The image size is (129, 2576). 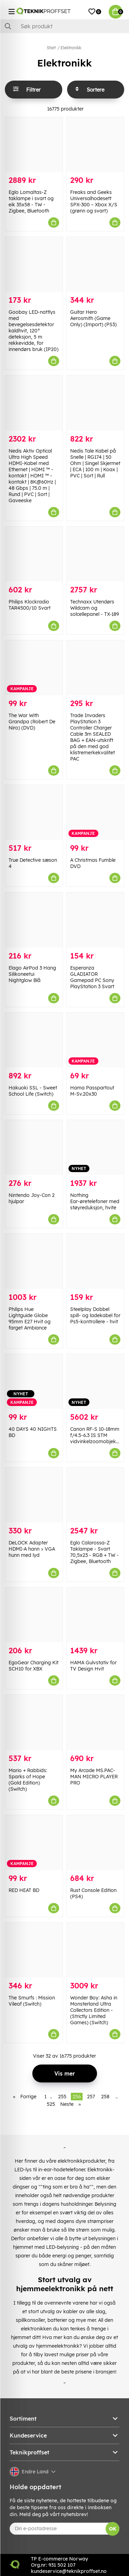 I want to click on [Freaks and Geeks Universalhodesett SPX-300 – Xbox X/S (grønn og svart)], so click(x=95, y=144).